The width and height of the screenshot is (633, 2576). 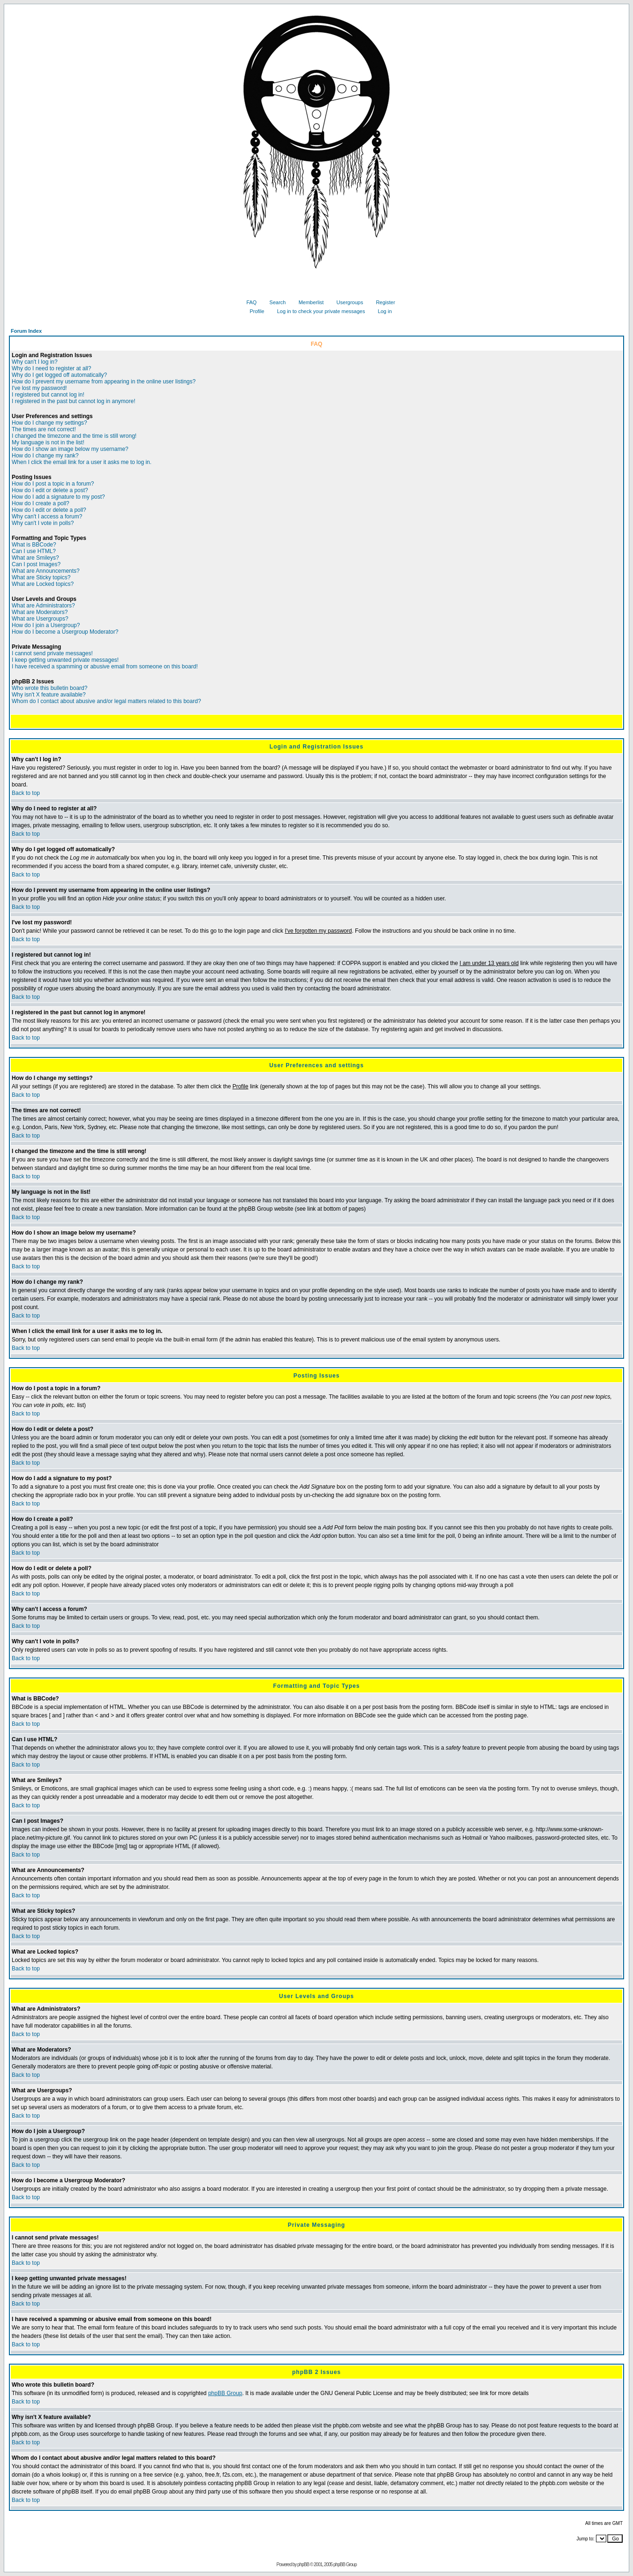 I want to click on Why can't I access a forum?, so click(x=47, y=516).